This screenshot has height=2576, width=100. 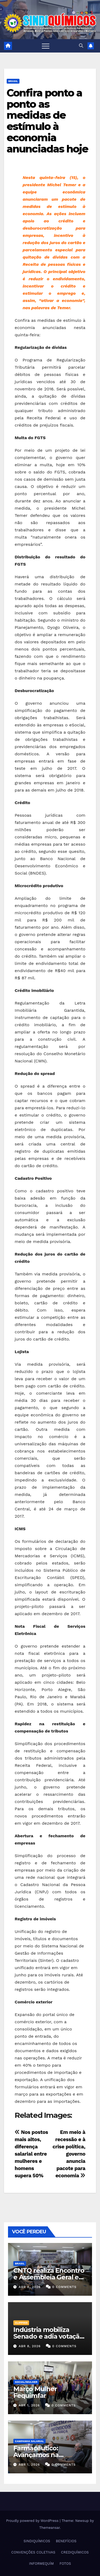 I want to click on abr 8, 2026, so click(x=30, y=2287).